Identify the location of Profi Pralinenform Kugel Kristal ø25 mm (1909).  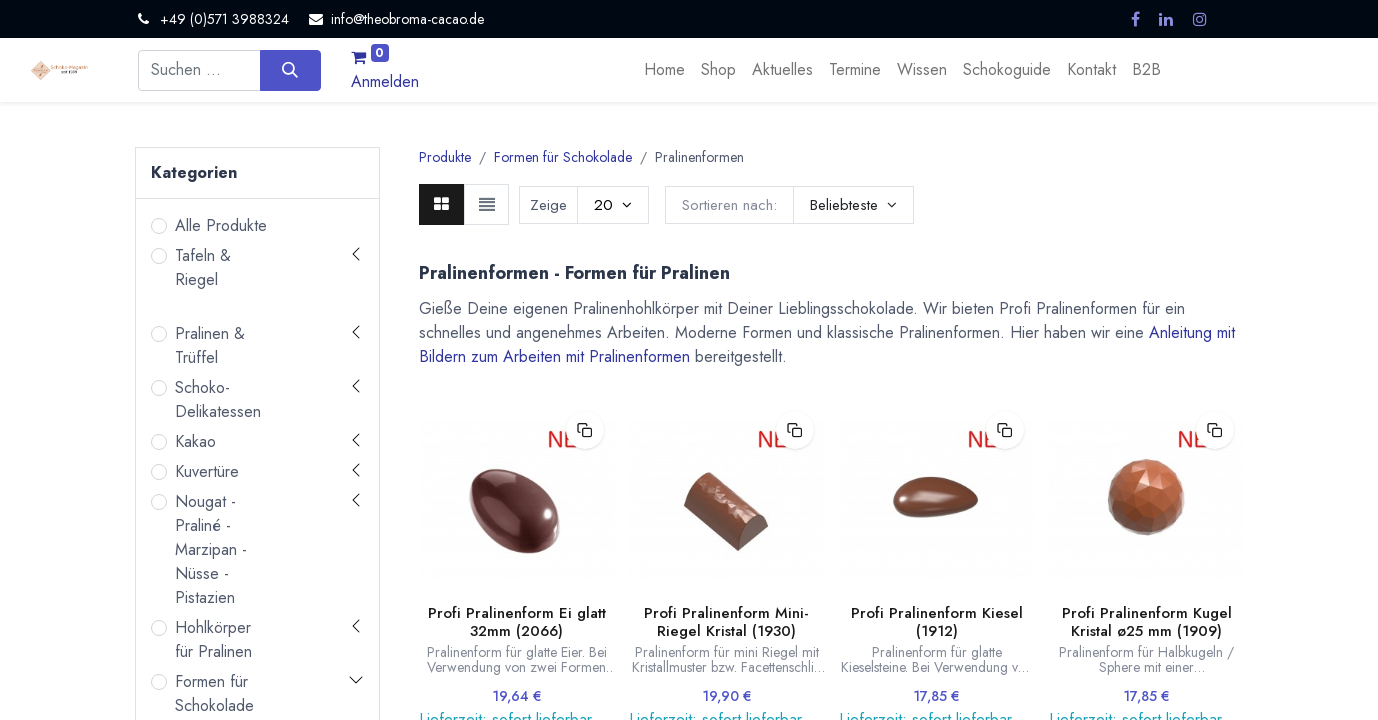
(1147, 622).